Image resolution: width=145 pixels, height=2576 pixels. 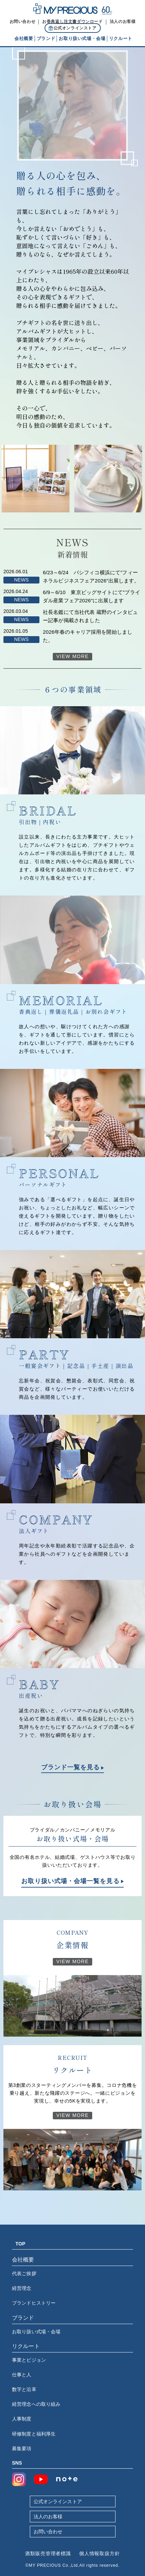 I want to click on お取り扱い式場・会場, so click(x=36, y=2331).